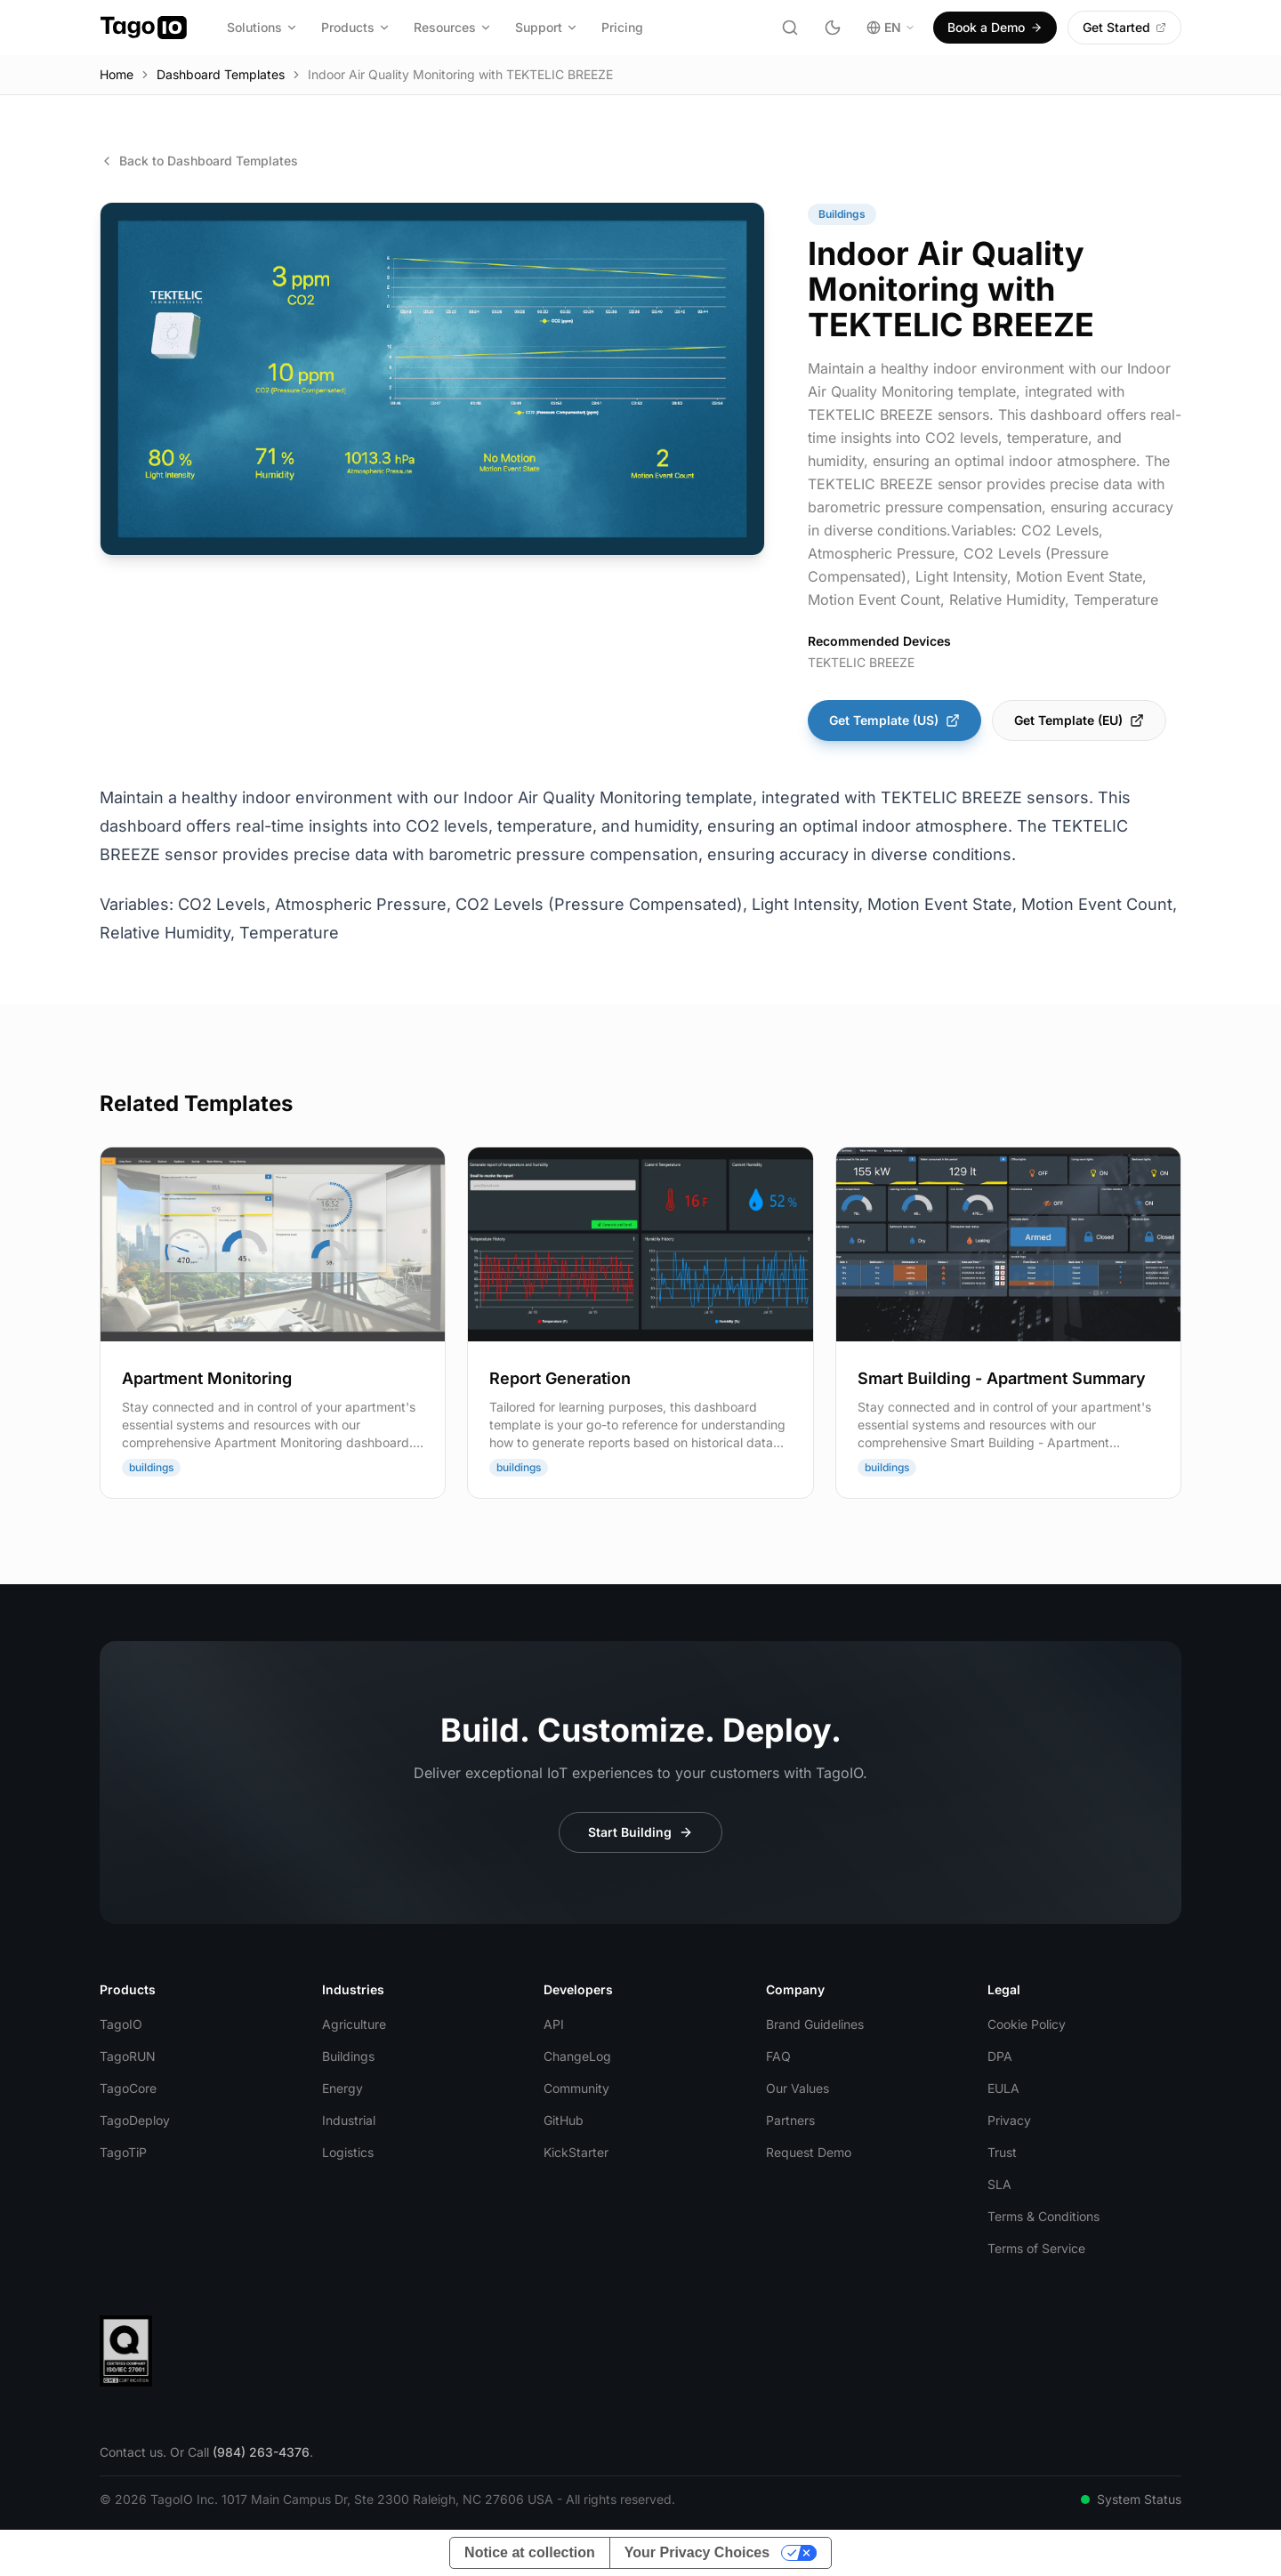 The width and height of the screenshot is (1281, 2576). What do you see at coordinates (348, 2152) in the screenshot?
I see `Logistics` at bounding box center [348, 2152].